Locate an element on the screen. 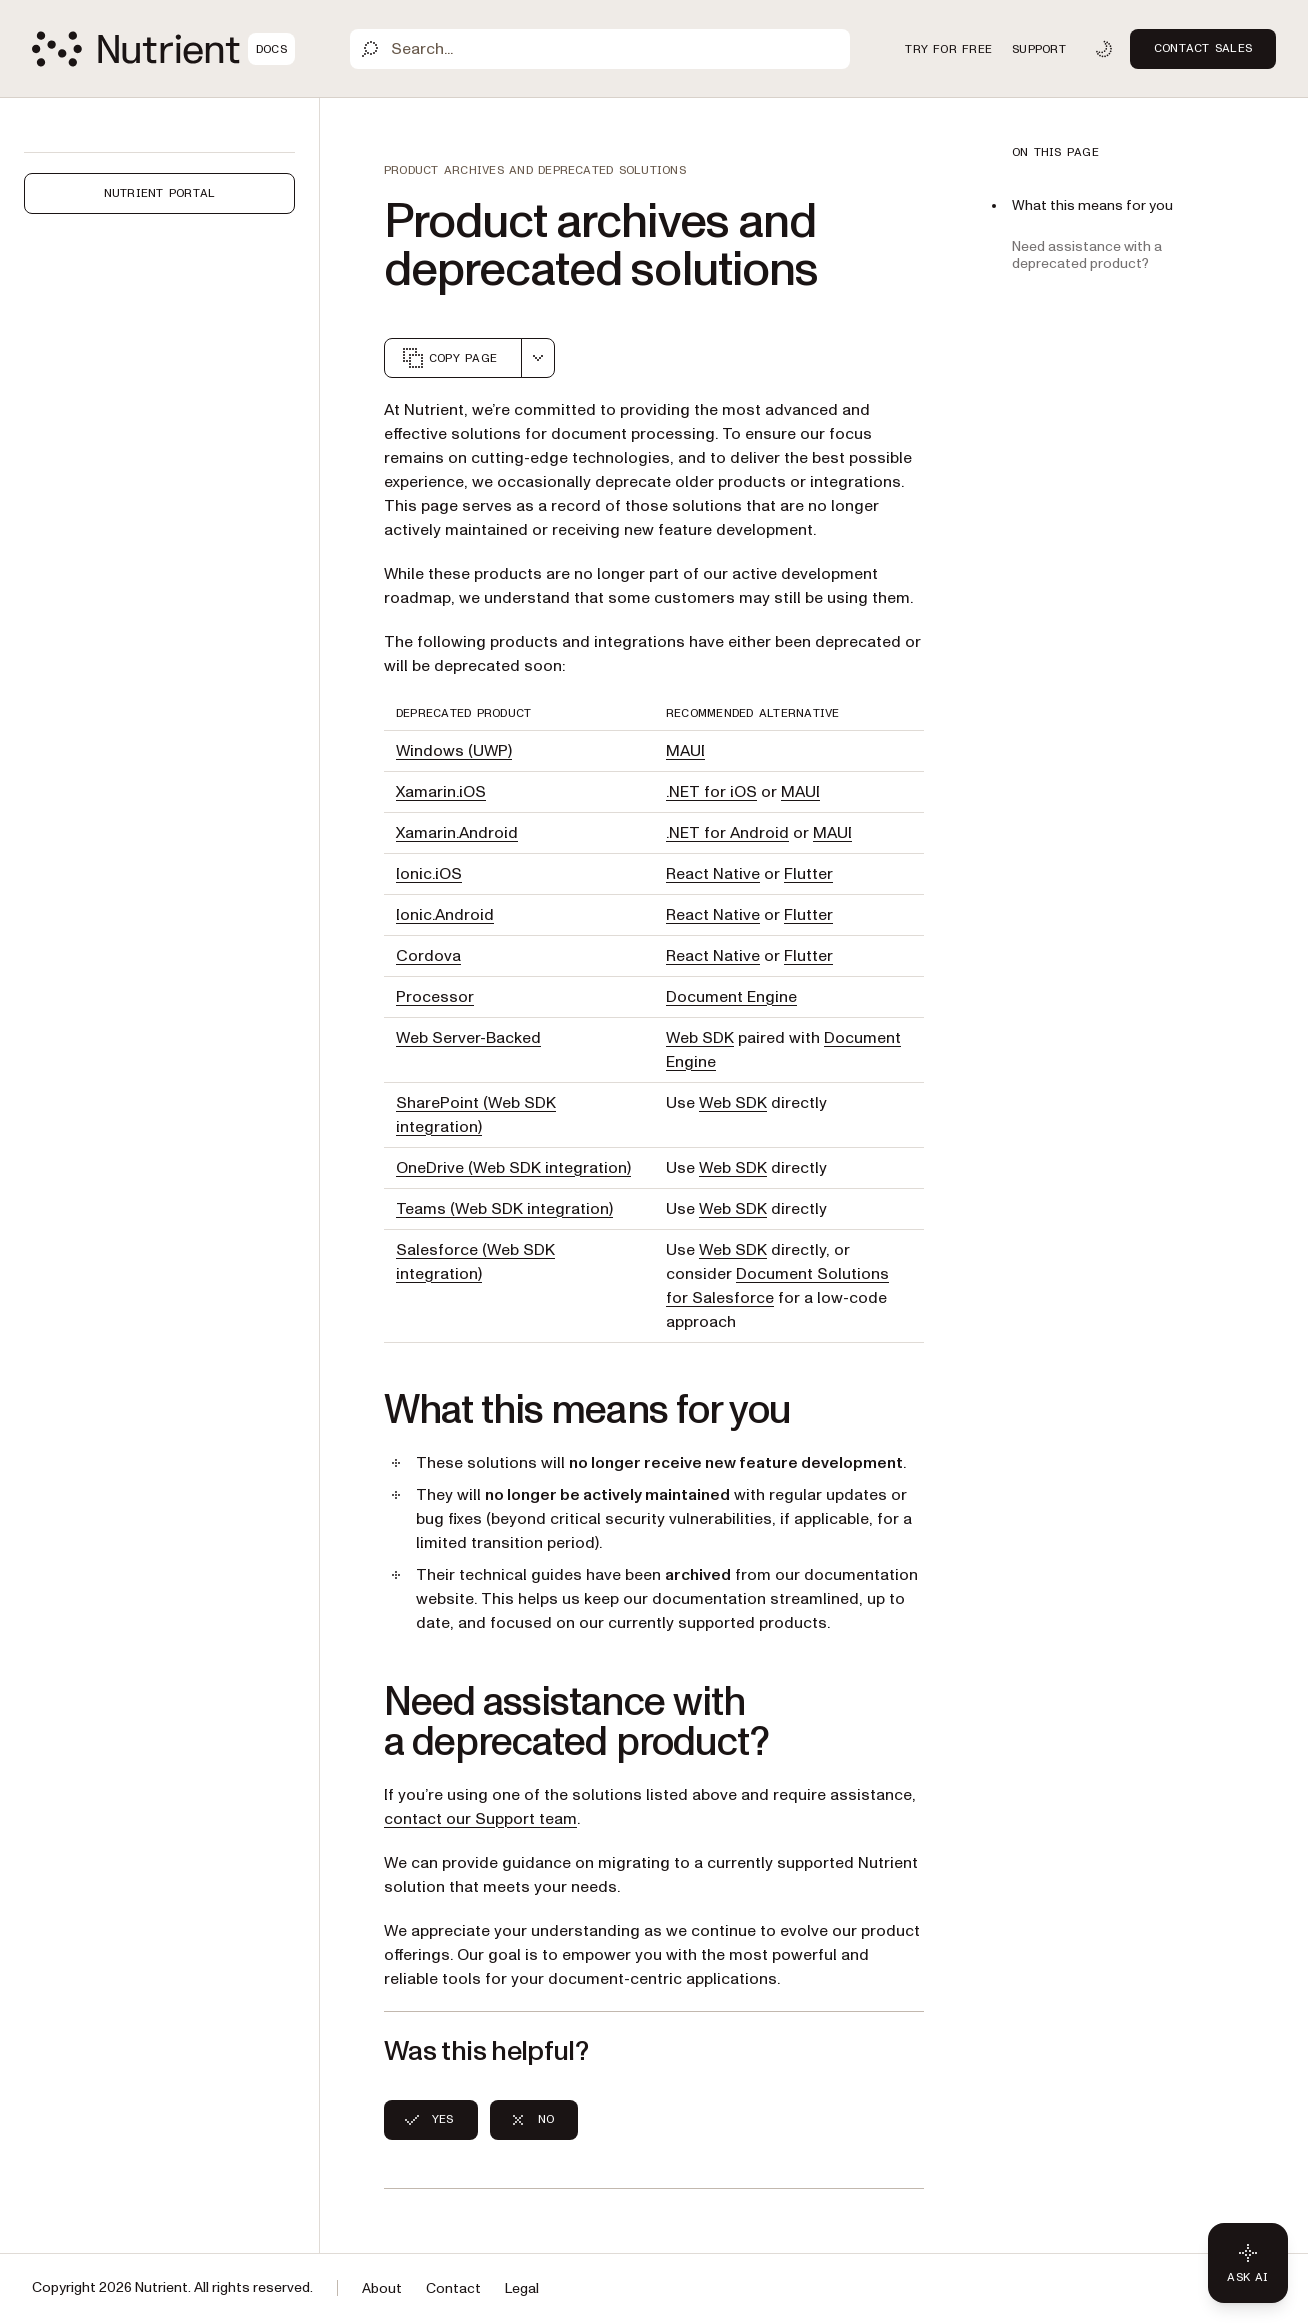 The image size is (1308, 2323). Processor is located at coordinates (435, 997).